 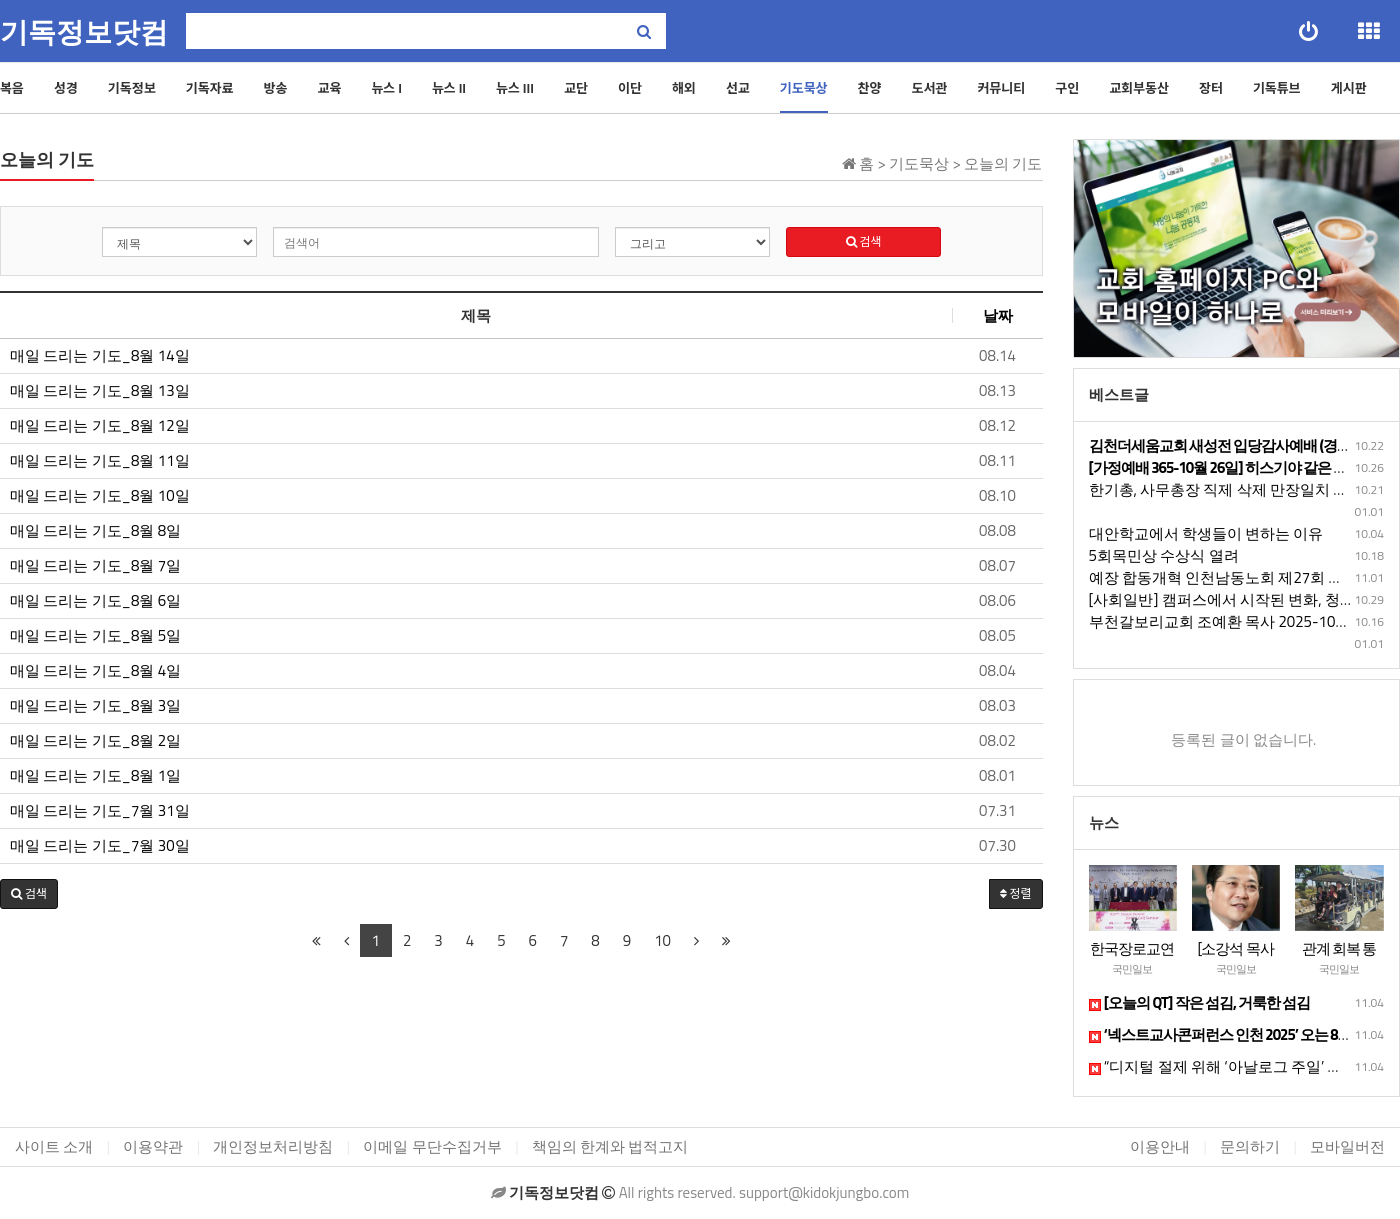 What do you see at coordinates (276, 88) in the screenshot?
I see `방송` at bounding box center [276, 88].